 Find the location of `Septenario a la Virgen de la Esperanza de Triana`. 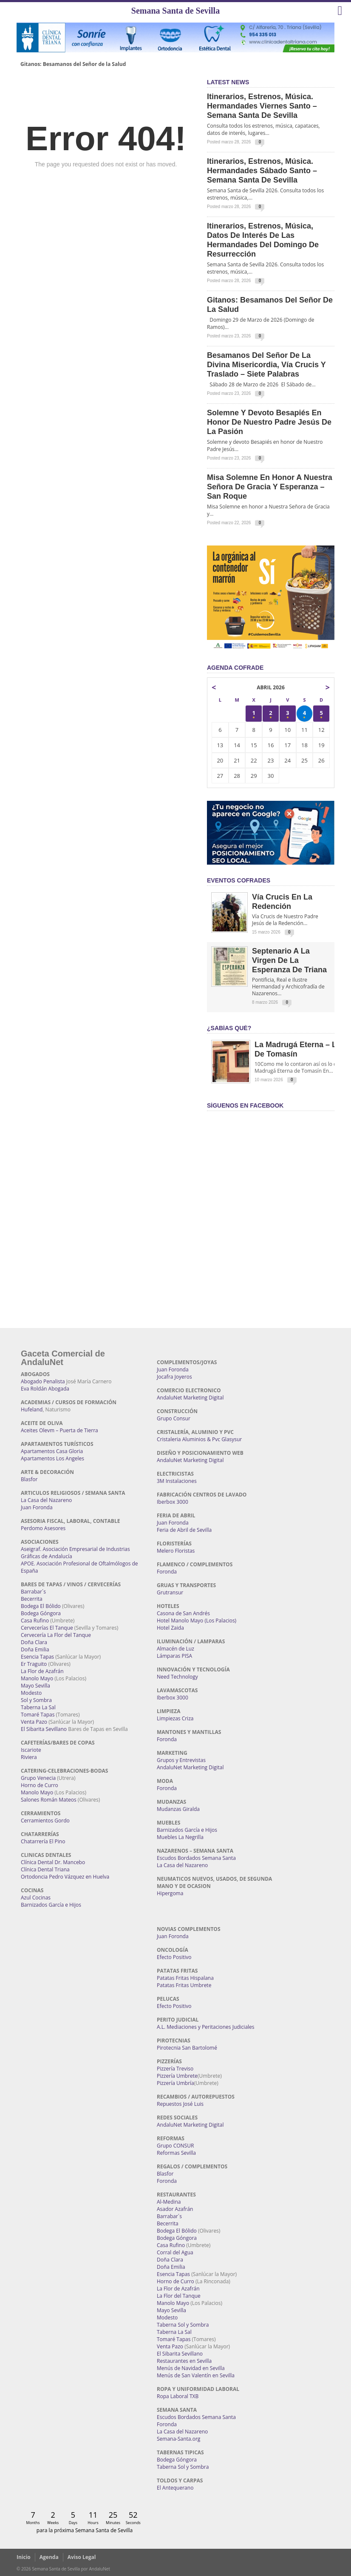

Septenario a la Virgen de la Esperanza de Triana is located at coordinates (289, 960).